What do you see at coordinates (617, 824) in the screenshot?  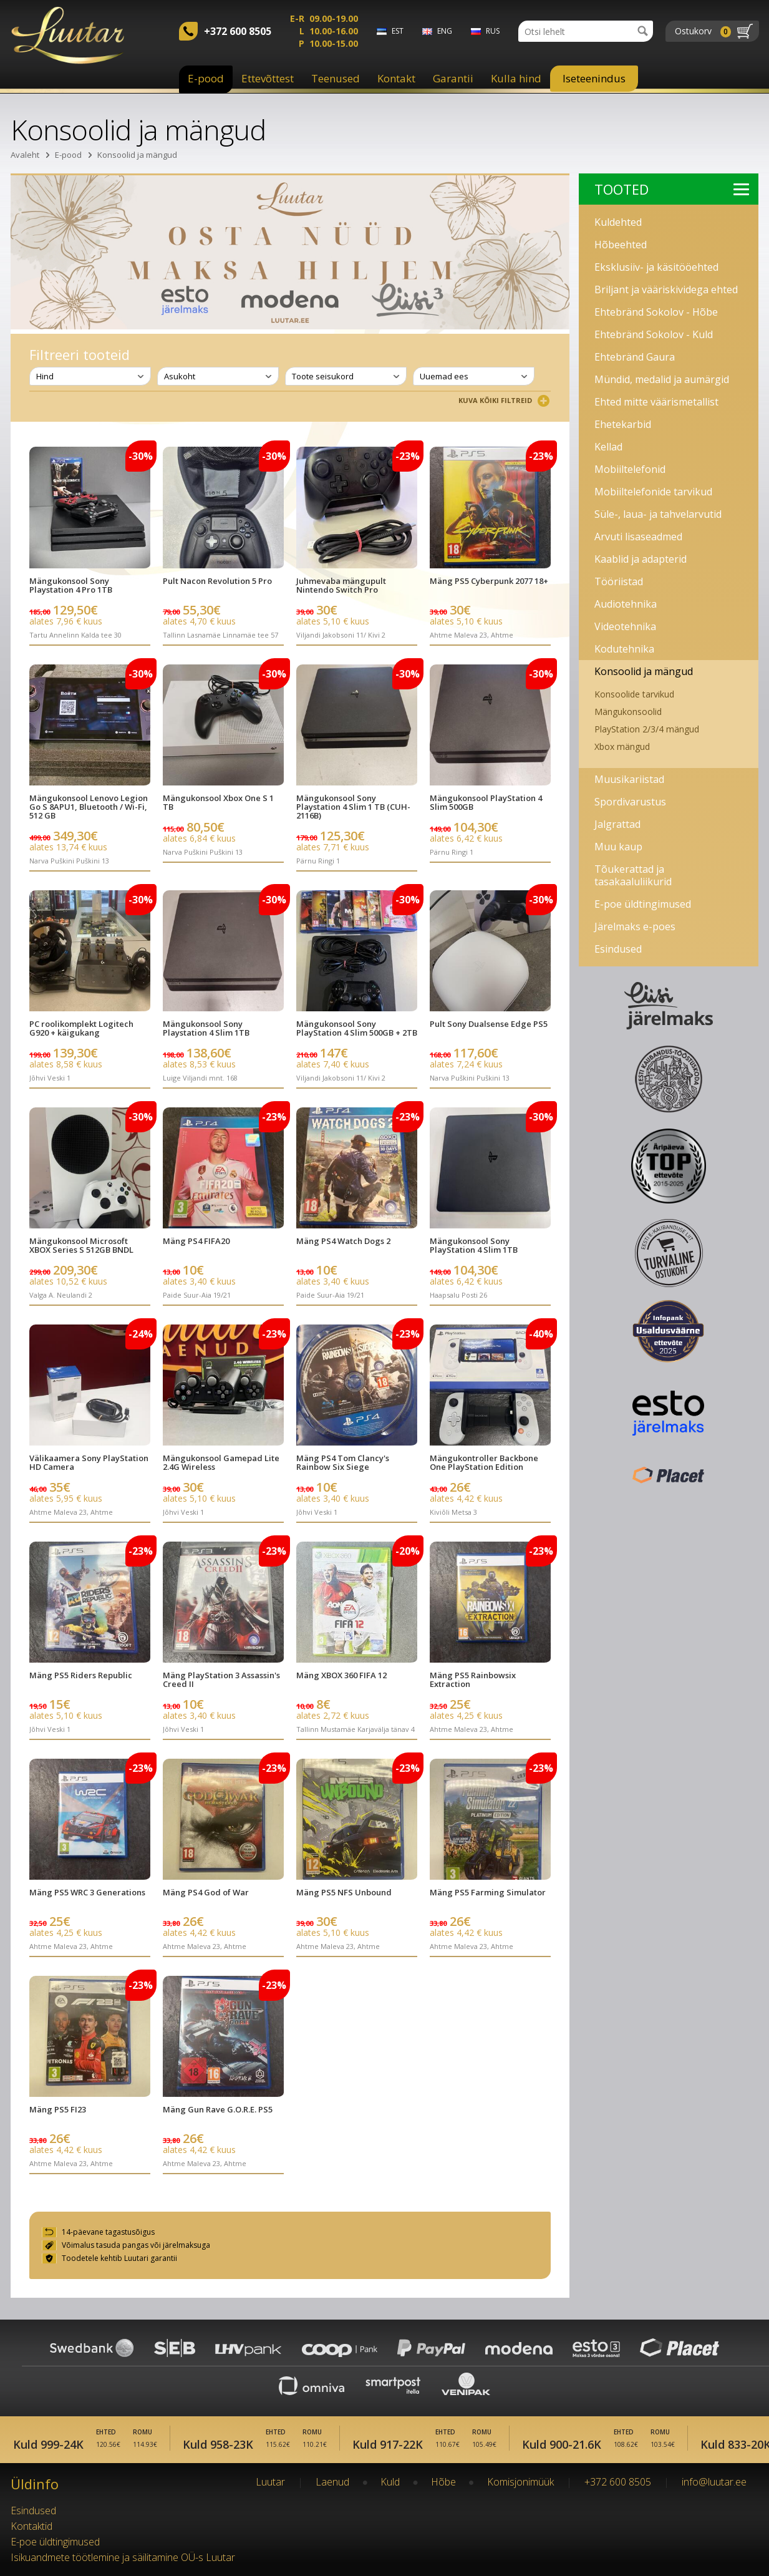 I see `Jalgrattad` at bounding box center [617, 824].